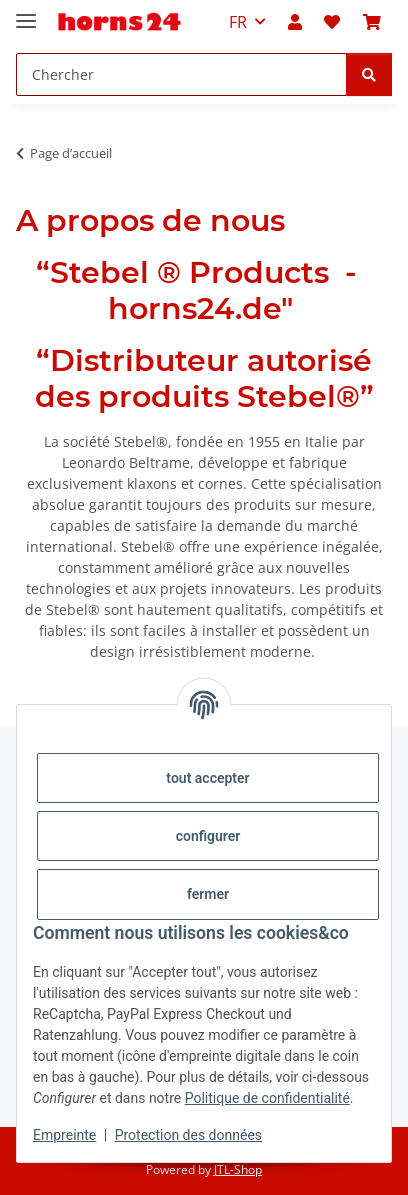  What do you see at coordinates (208, 836) in the screenshot?
I see `configurer` at bounding box center [208, 836].